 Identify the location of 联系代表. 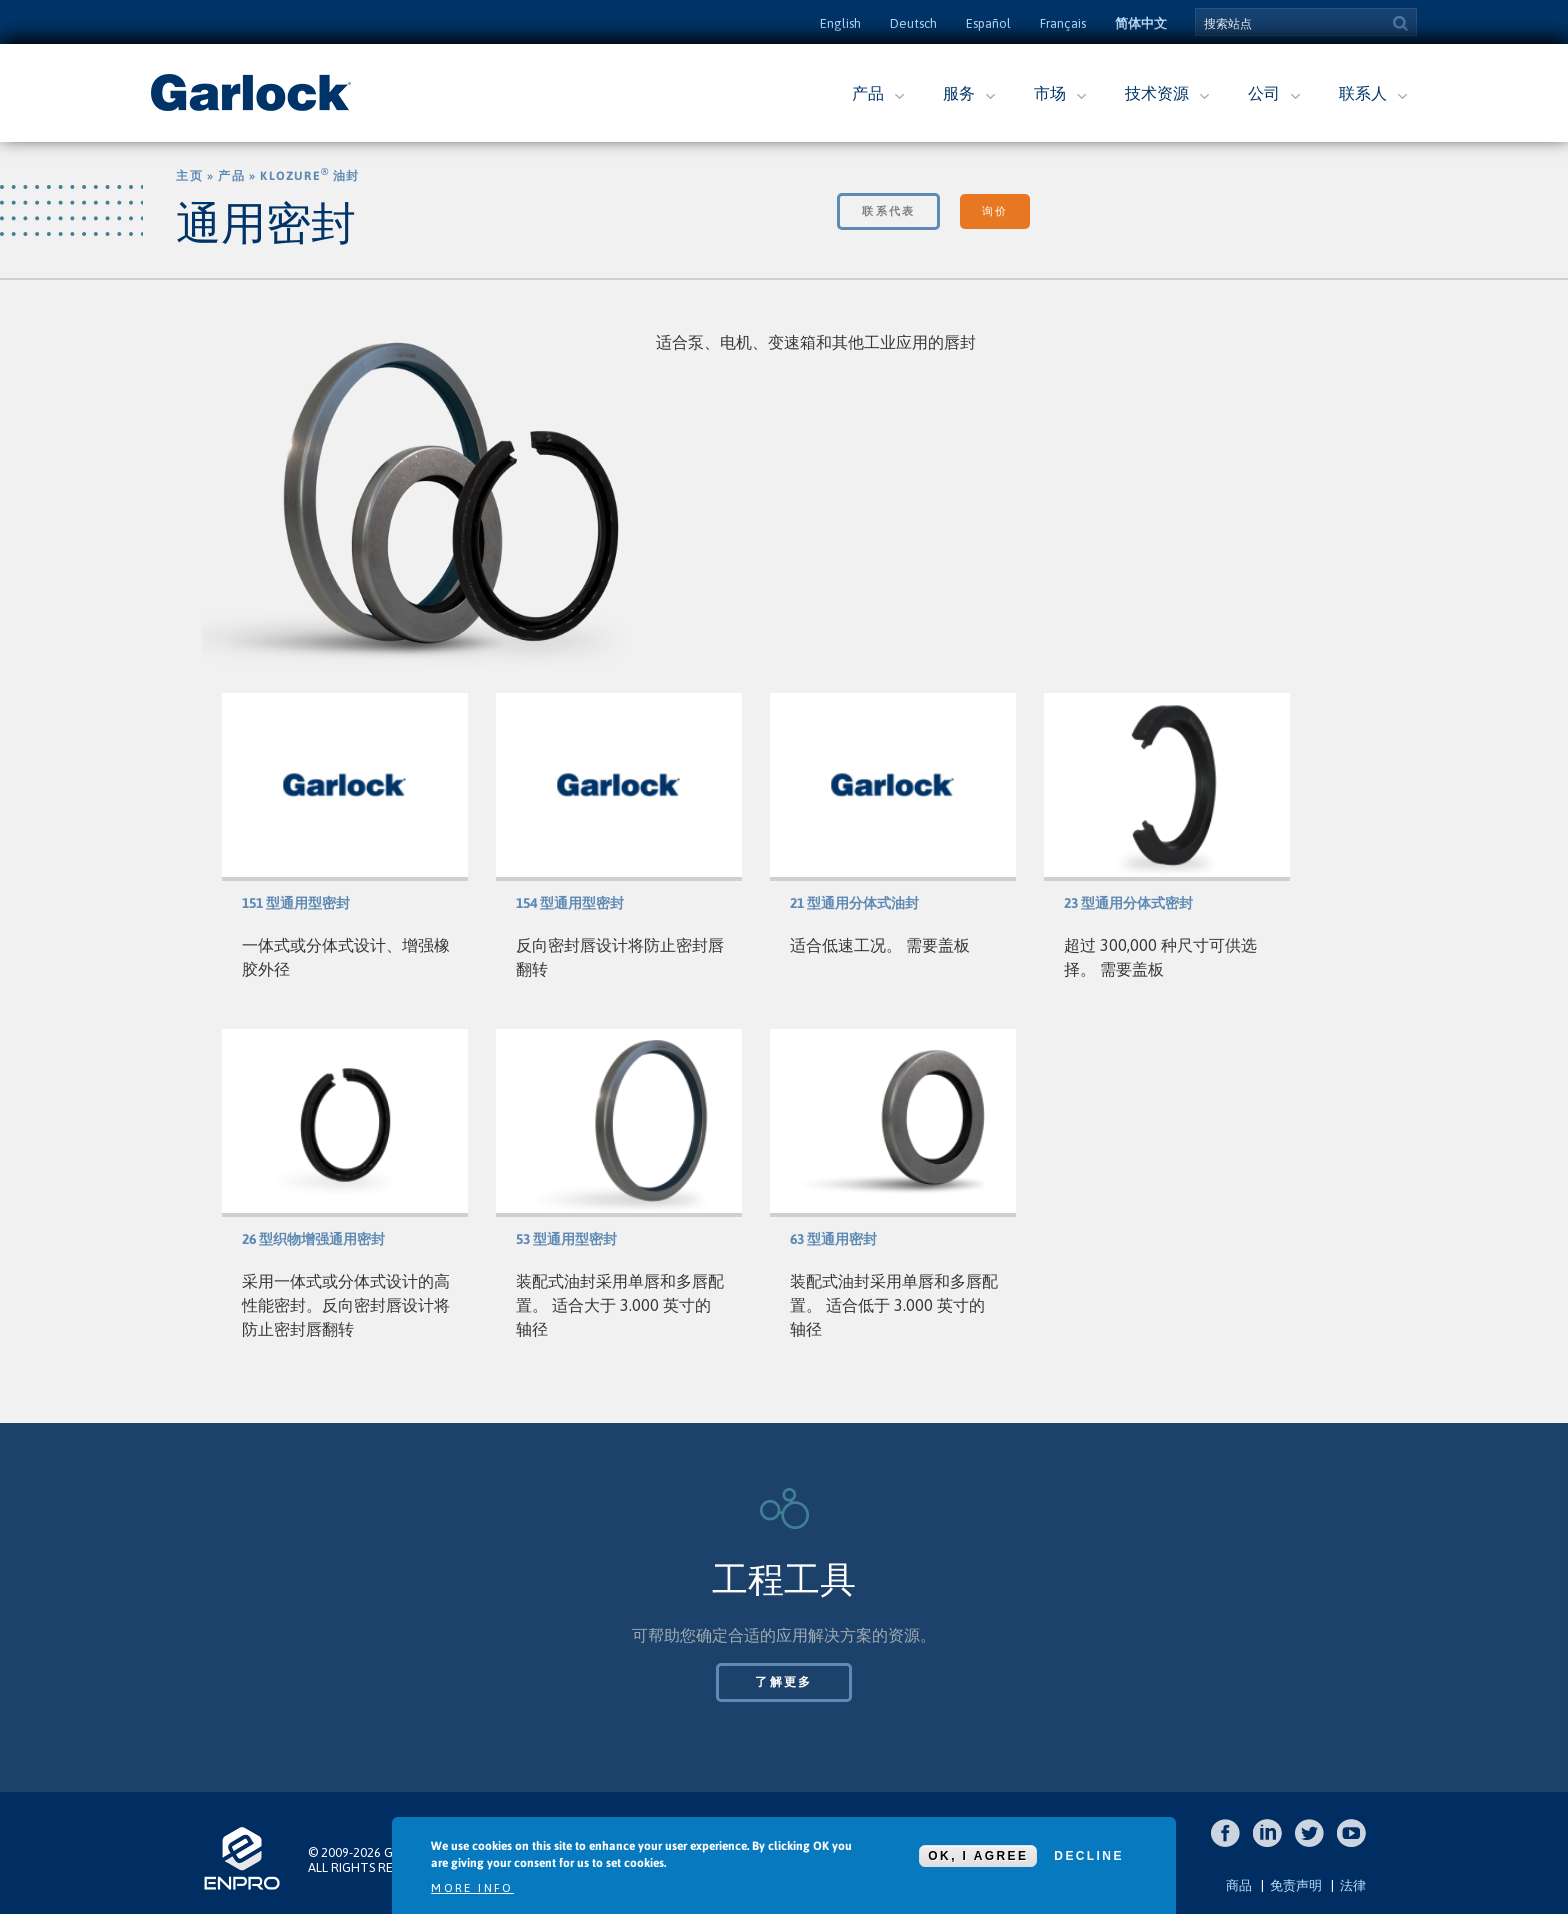
(888, 211).